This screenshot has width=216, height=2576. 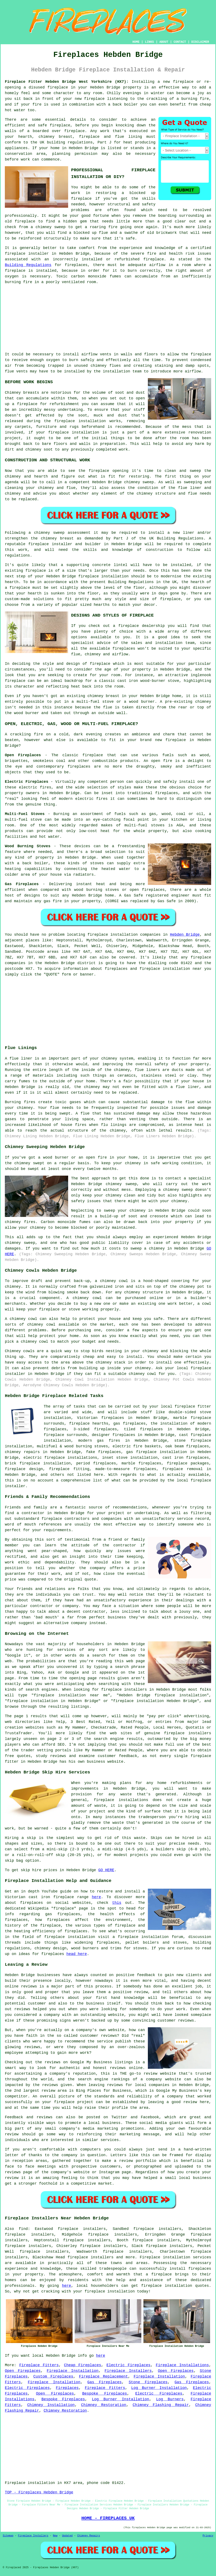 I want to click on this, so click(x=116, y=1903).